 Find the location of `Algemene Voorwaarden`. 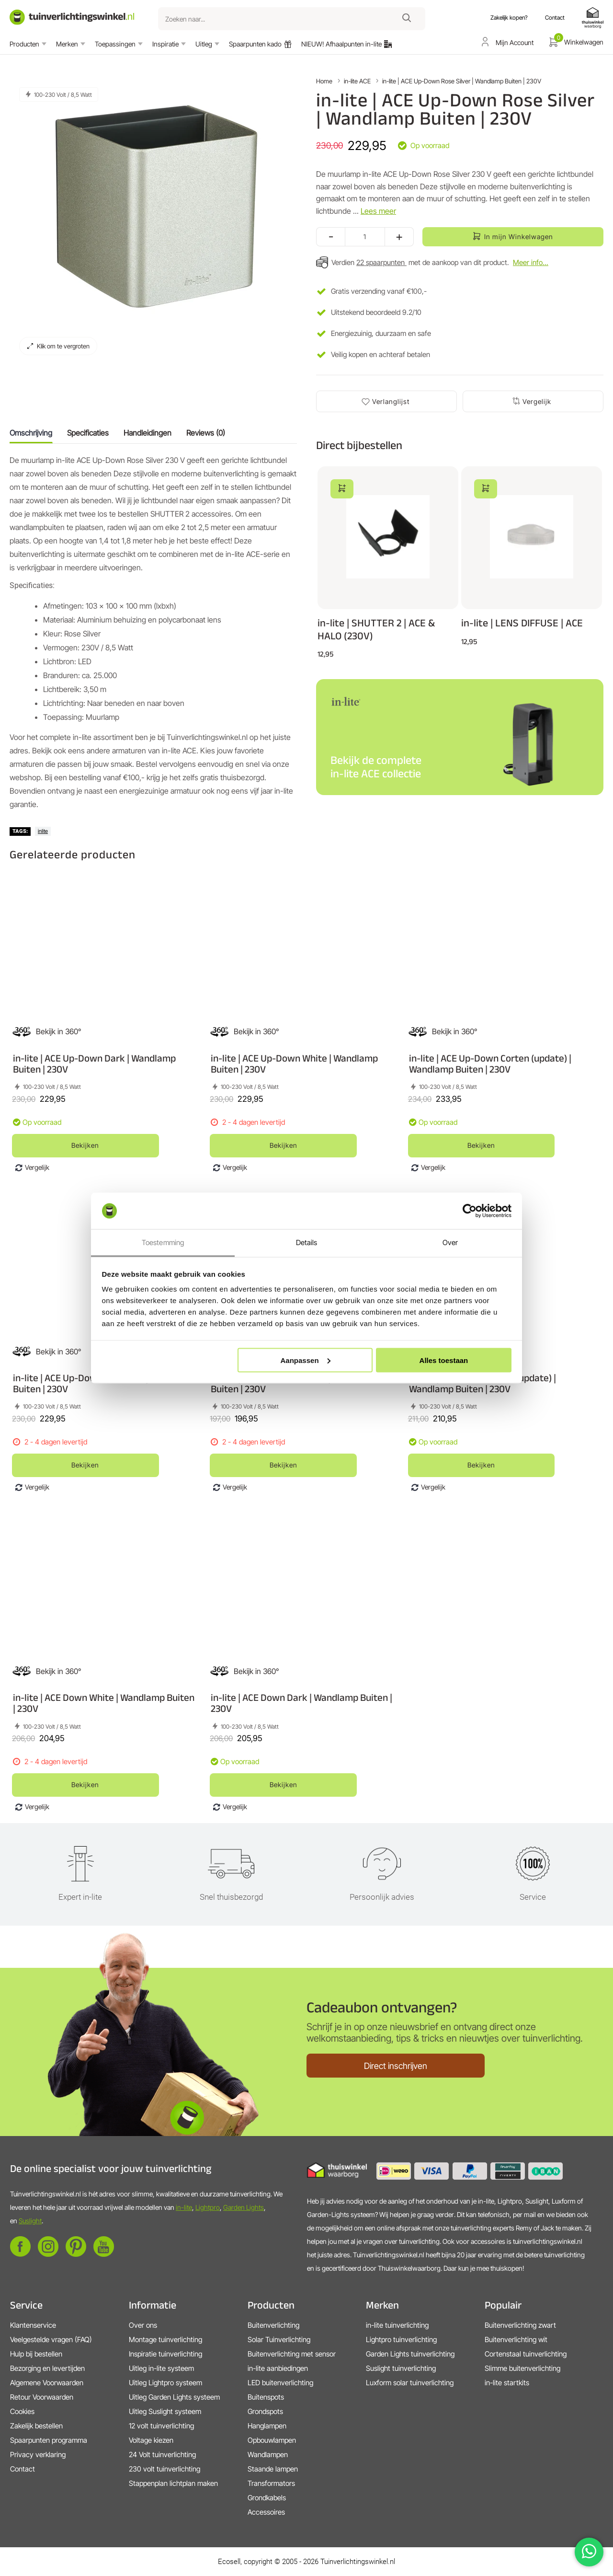

Algemene Voorwaarden is located at coordinates (46, 2382).